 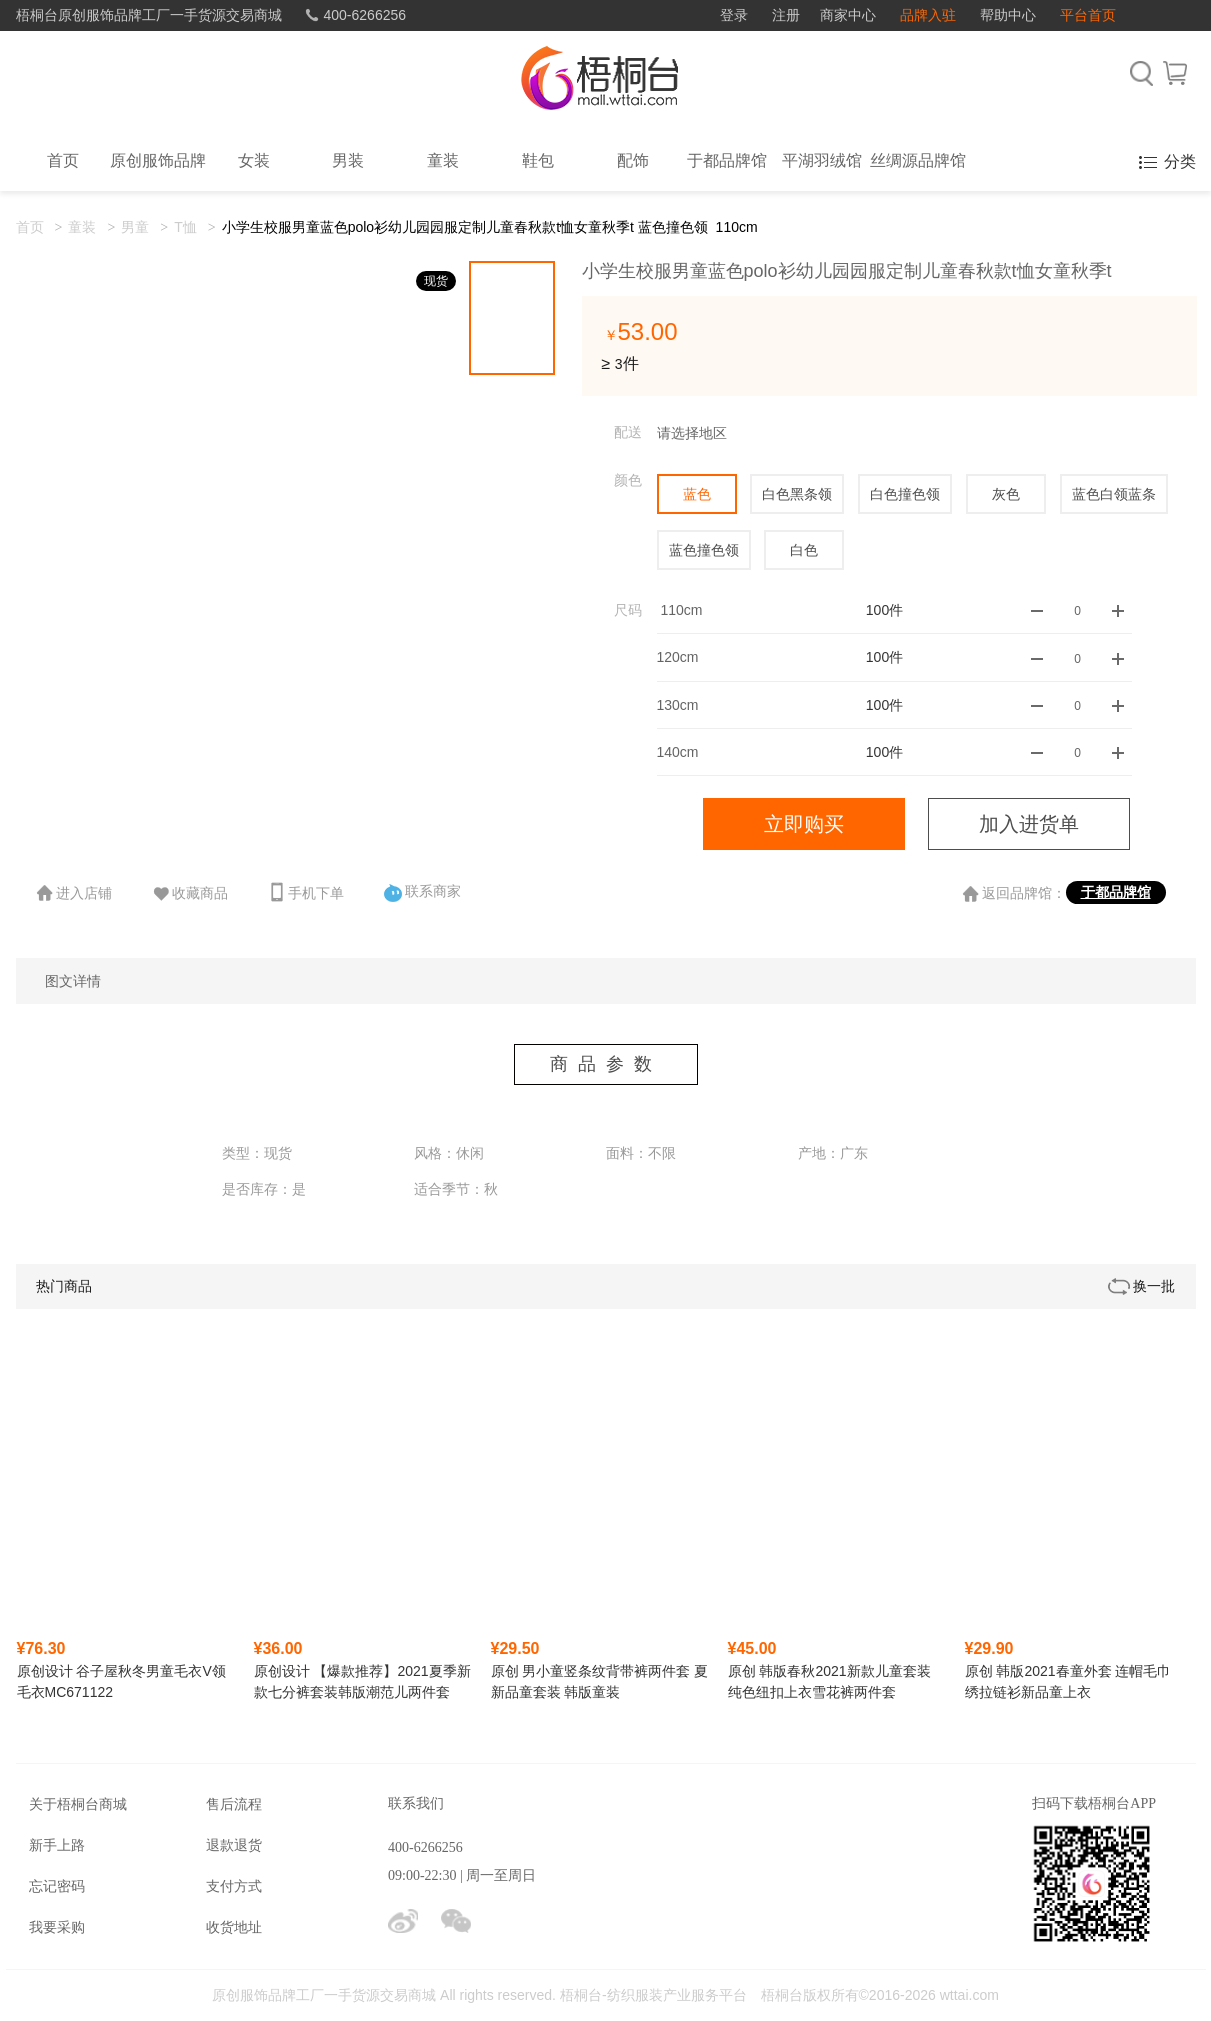 I want to click on 立即购买, so click(x=804, y=824).